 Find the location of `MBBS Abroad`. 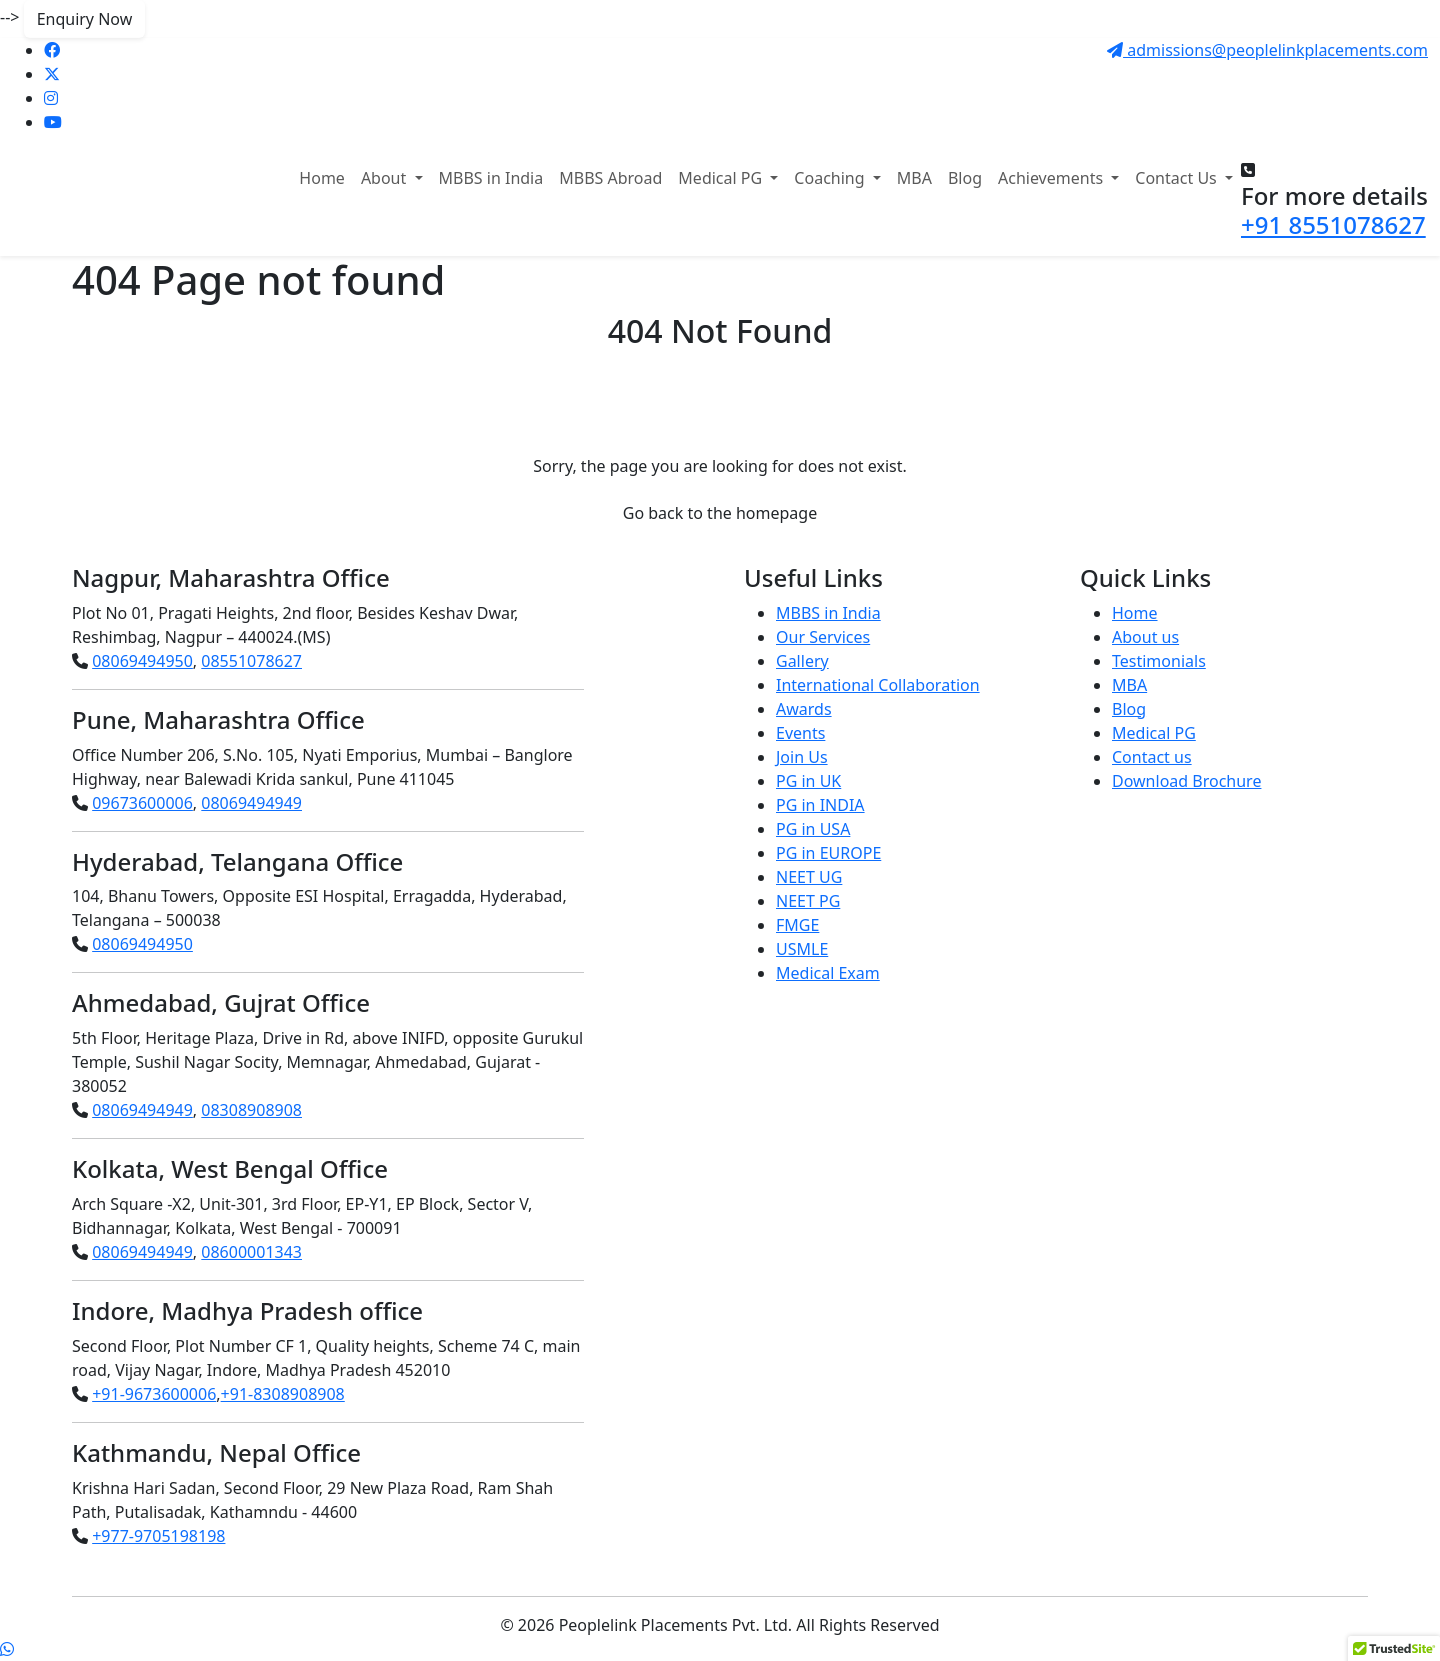

MBBS Abroad is located at coordinates (610, 178).